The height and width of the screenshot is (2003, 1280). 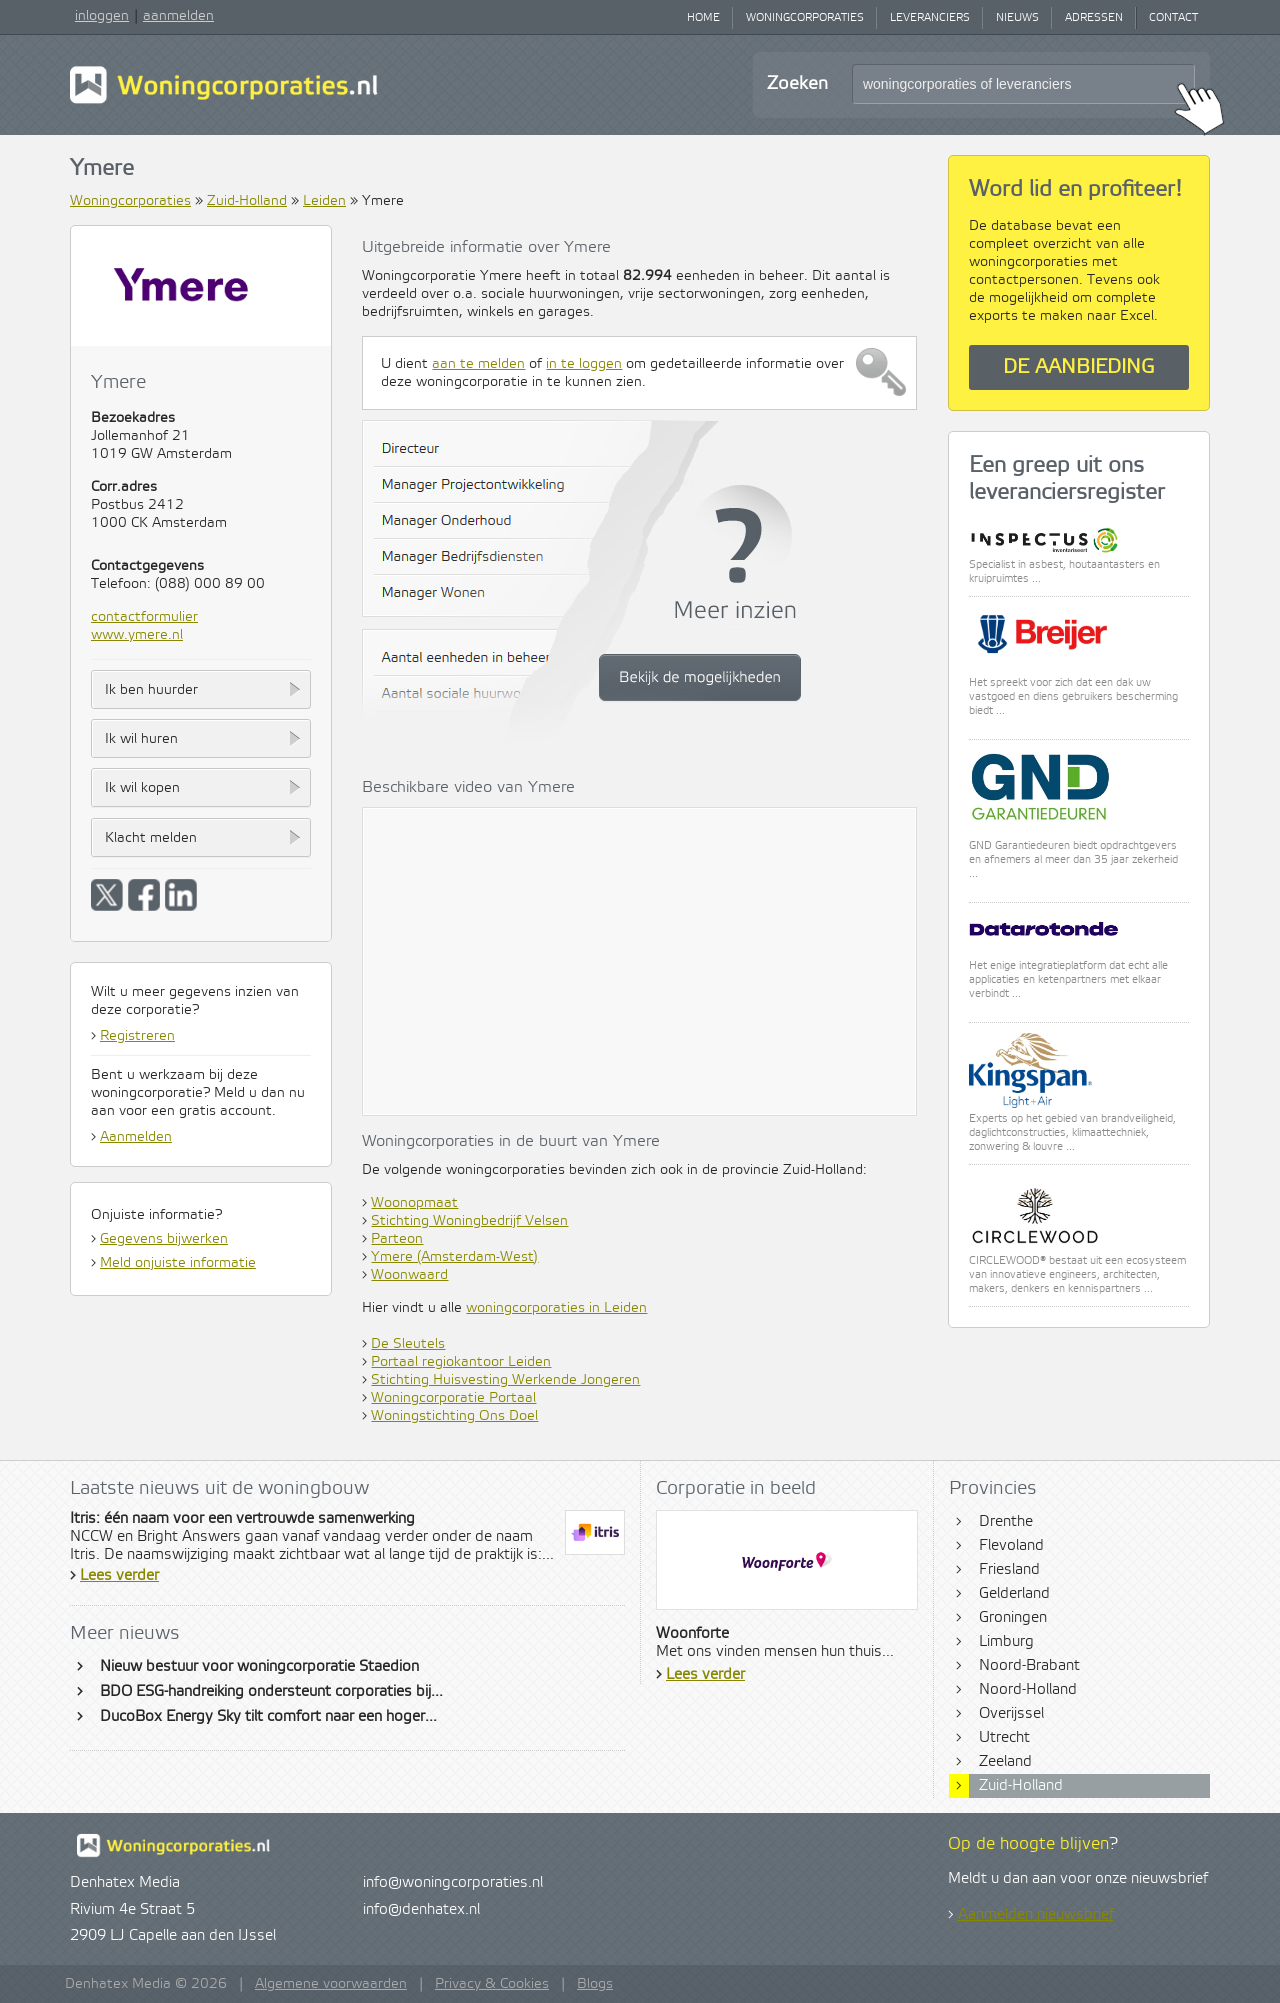 I want to click on Aanmelden nieuwsbrief, so click(x=1036, y=1915).